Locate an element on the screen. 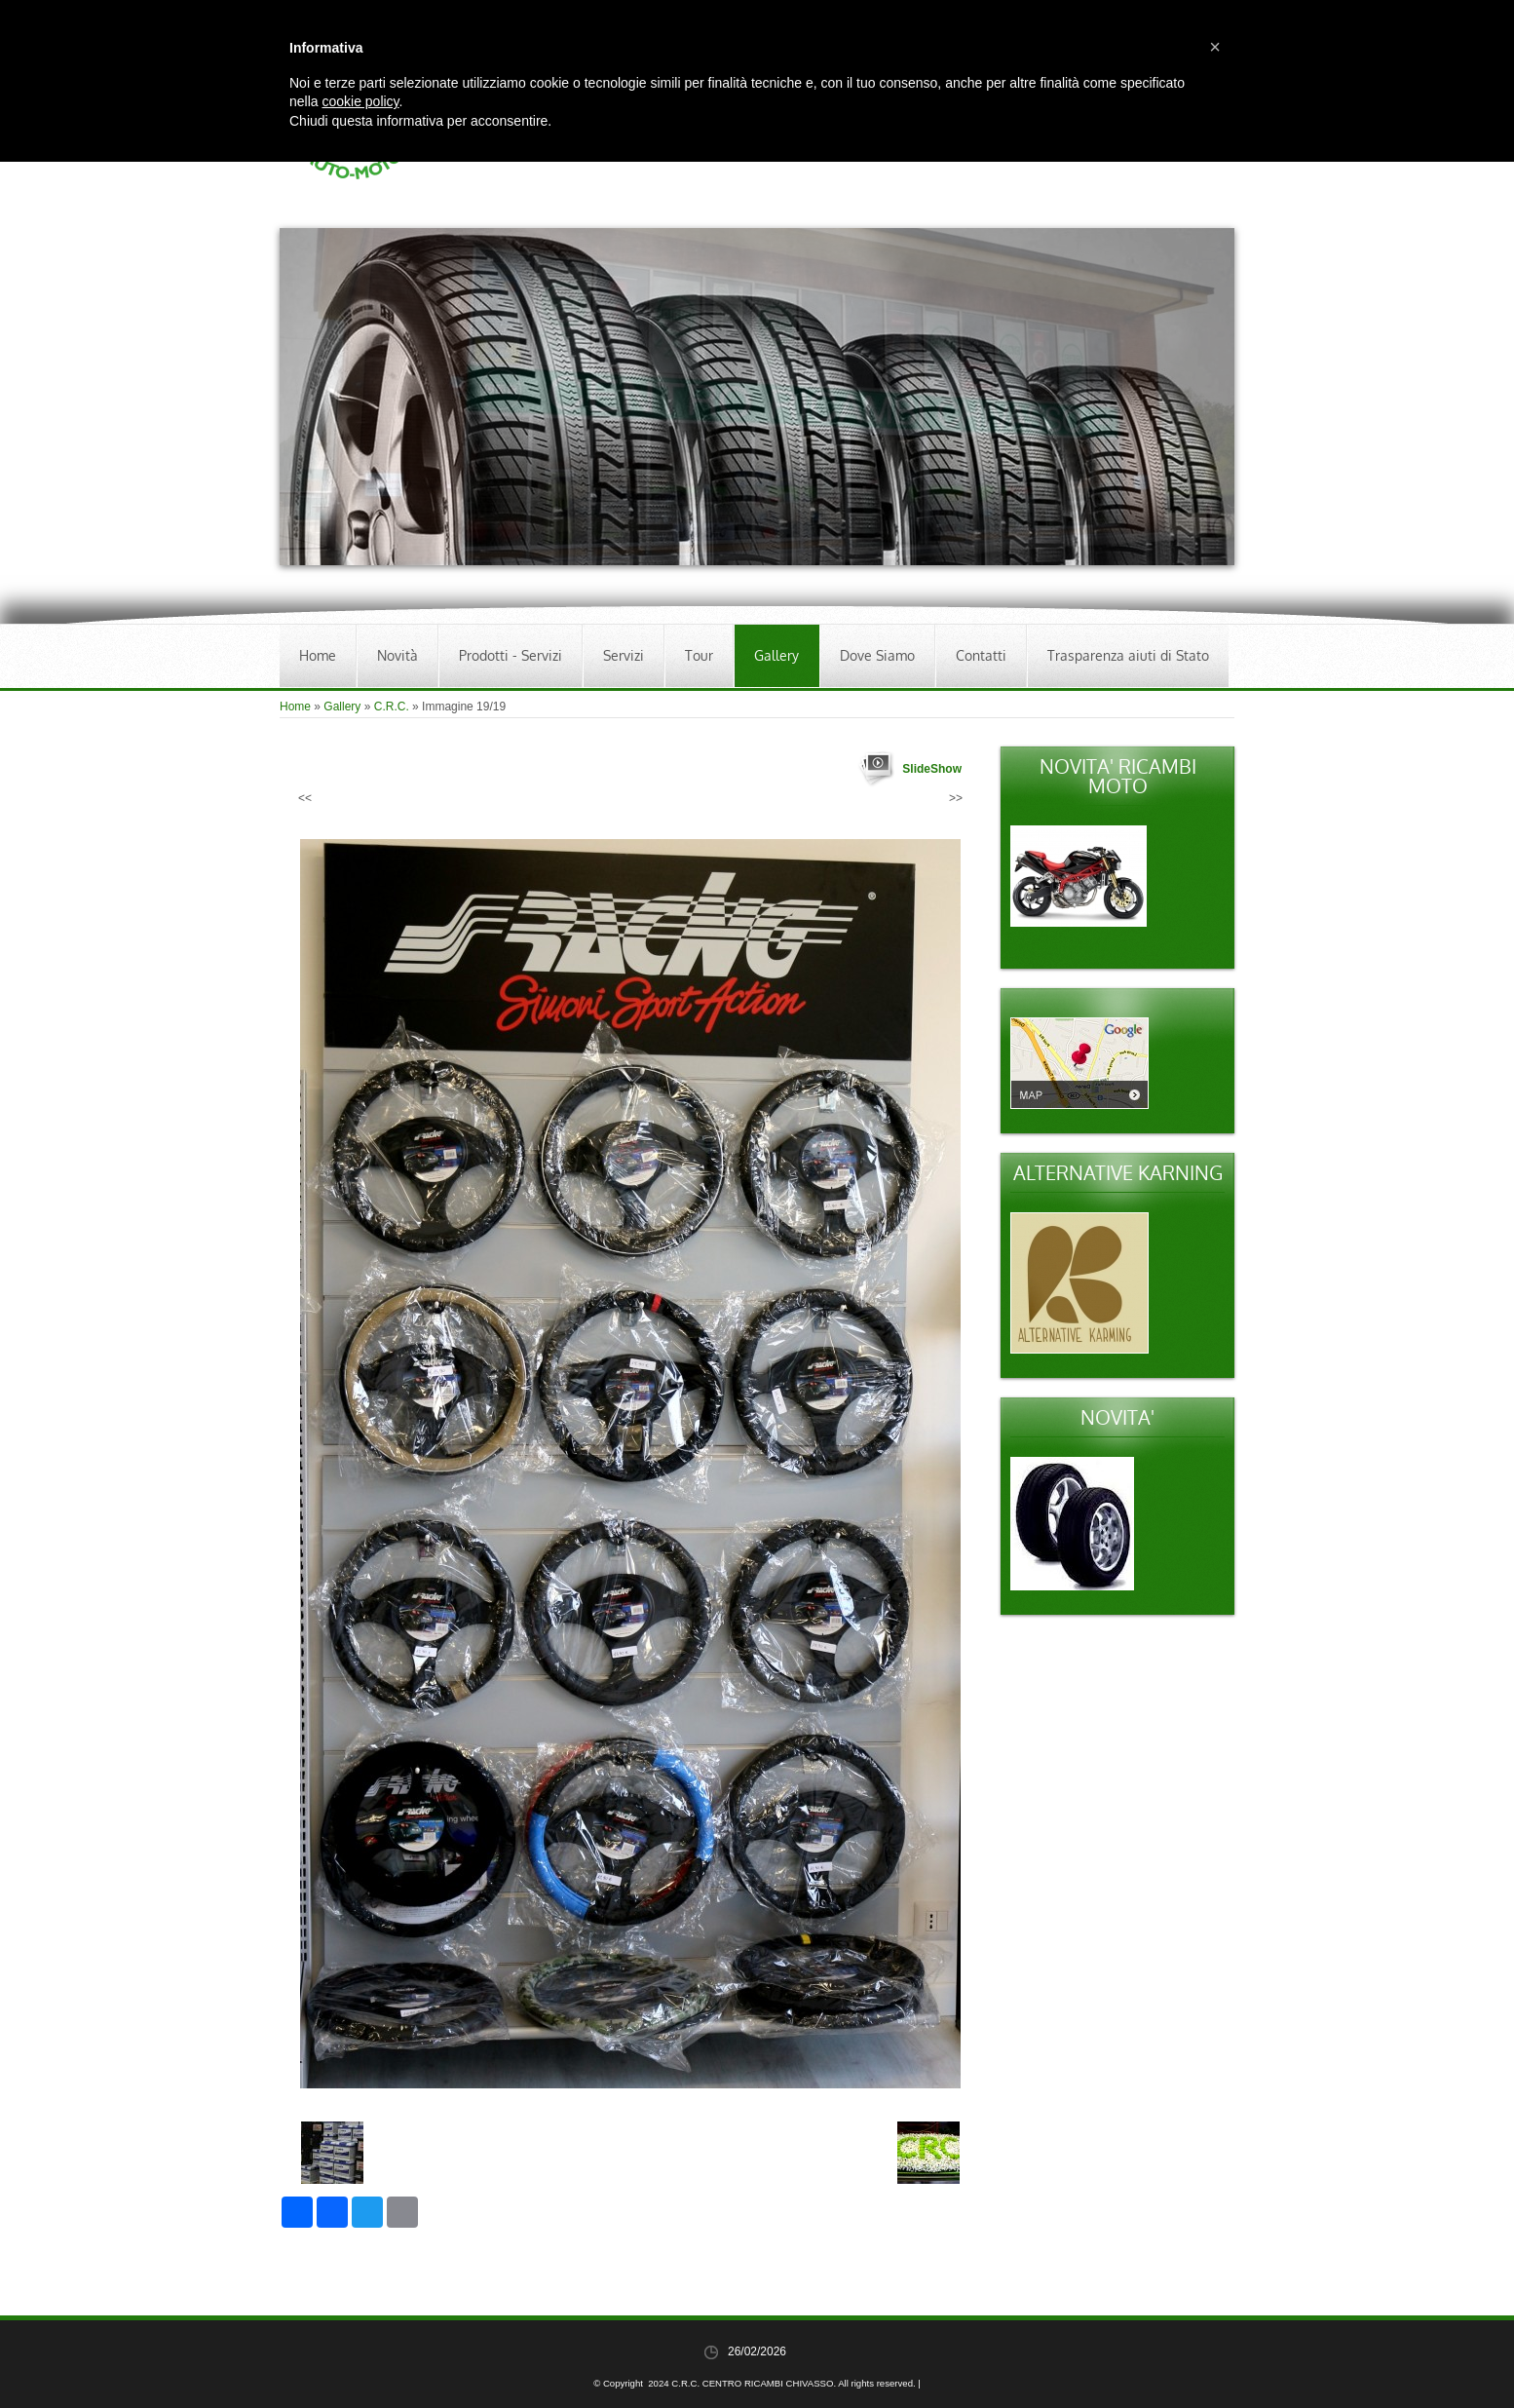  cookie policy [button] is located at coordinates (360, 101).